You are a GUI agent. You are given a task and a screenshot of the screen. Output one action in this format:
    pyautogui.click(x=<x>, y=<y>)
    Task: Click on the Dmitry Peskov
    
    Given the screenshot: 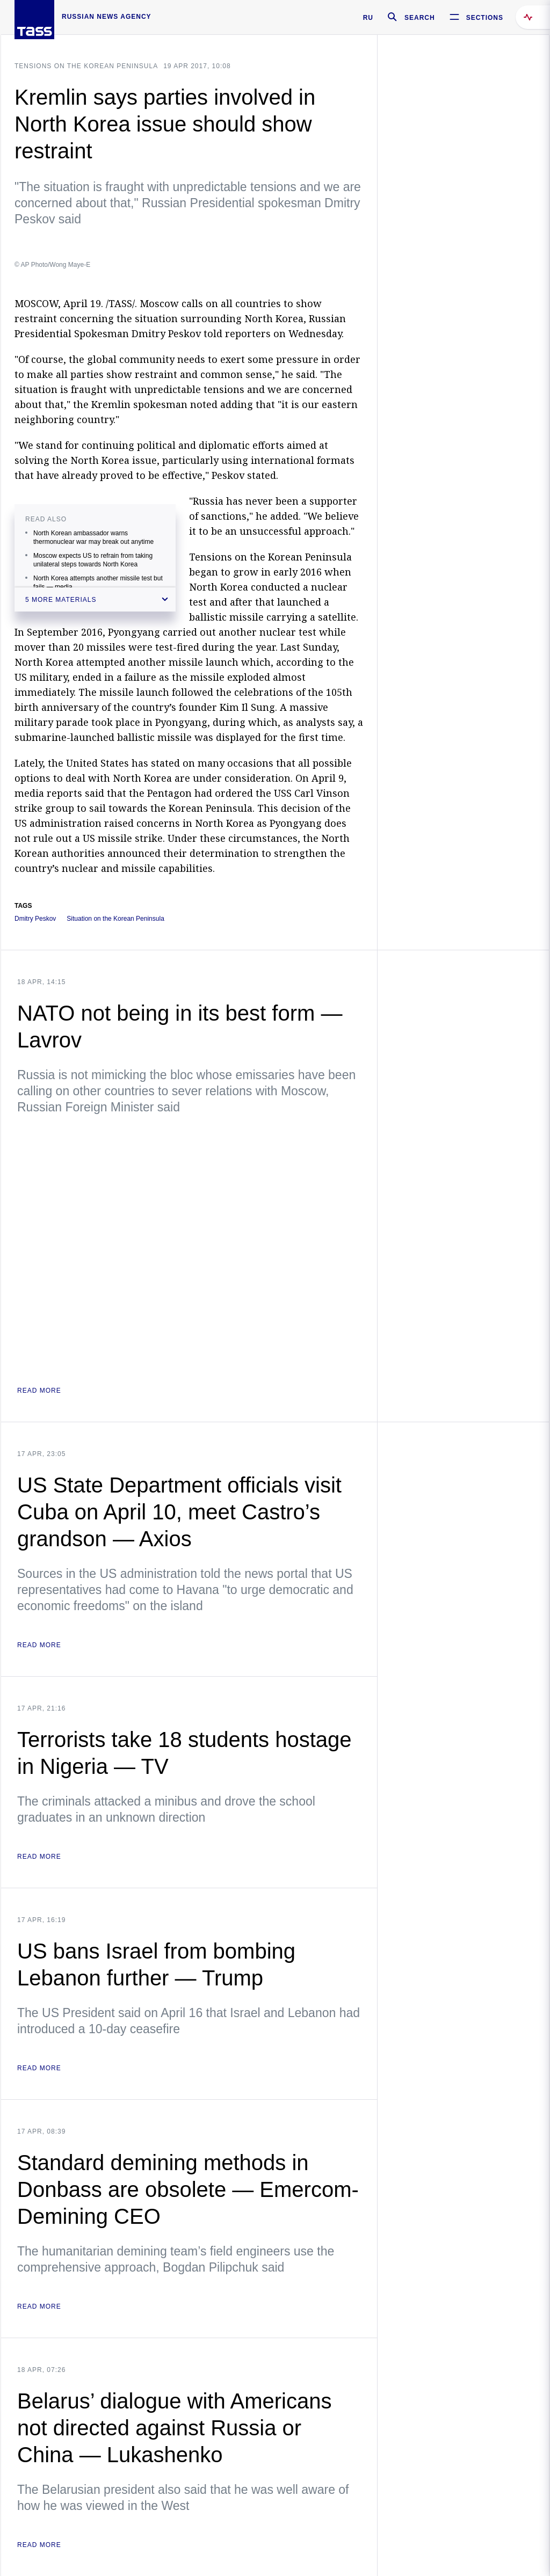 What is the action you would take?
    pyautogui.click(x=35, y=918)
    